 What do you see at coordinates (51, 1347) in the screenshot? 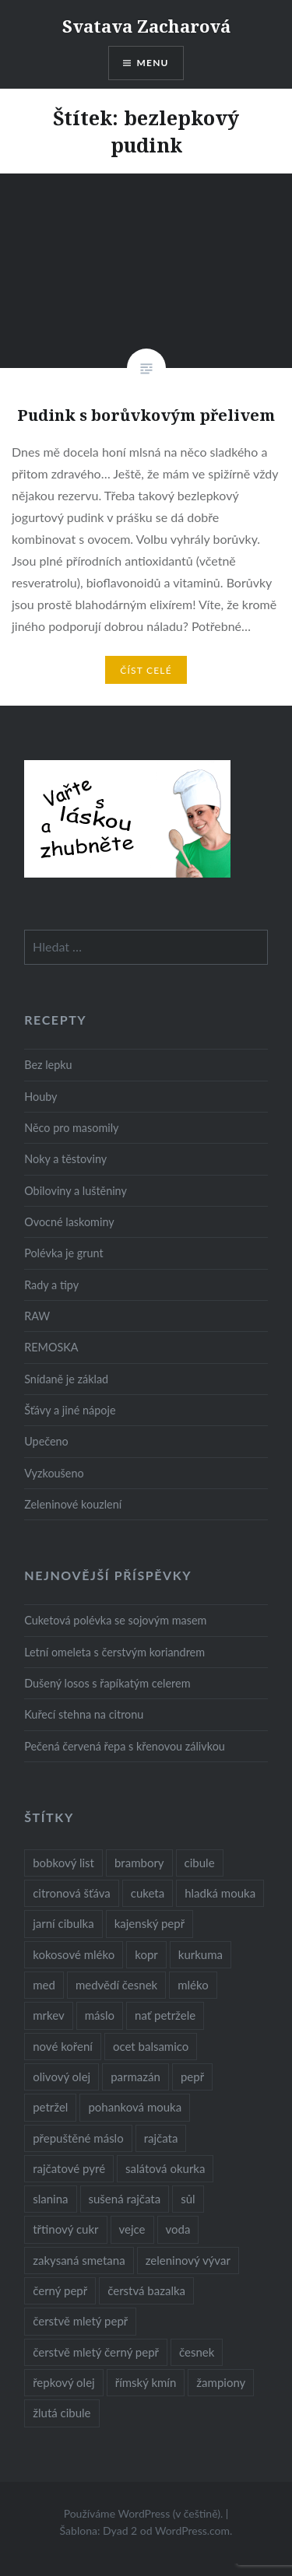
I see `REMOSKA` at bounding box center [51, 1347].